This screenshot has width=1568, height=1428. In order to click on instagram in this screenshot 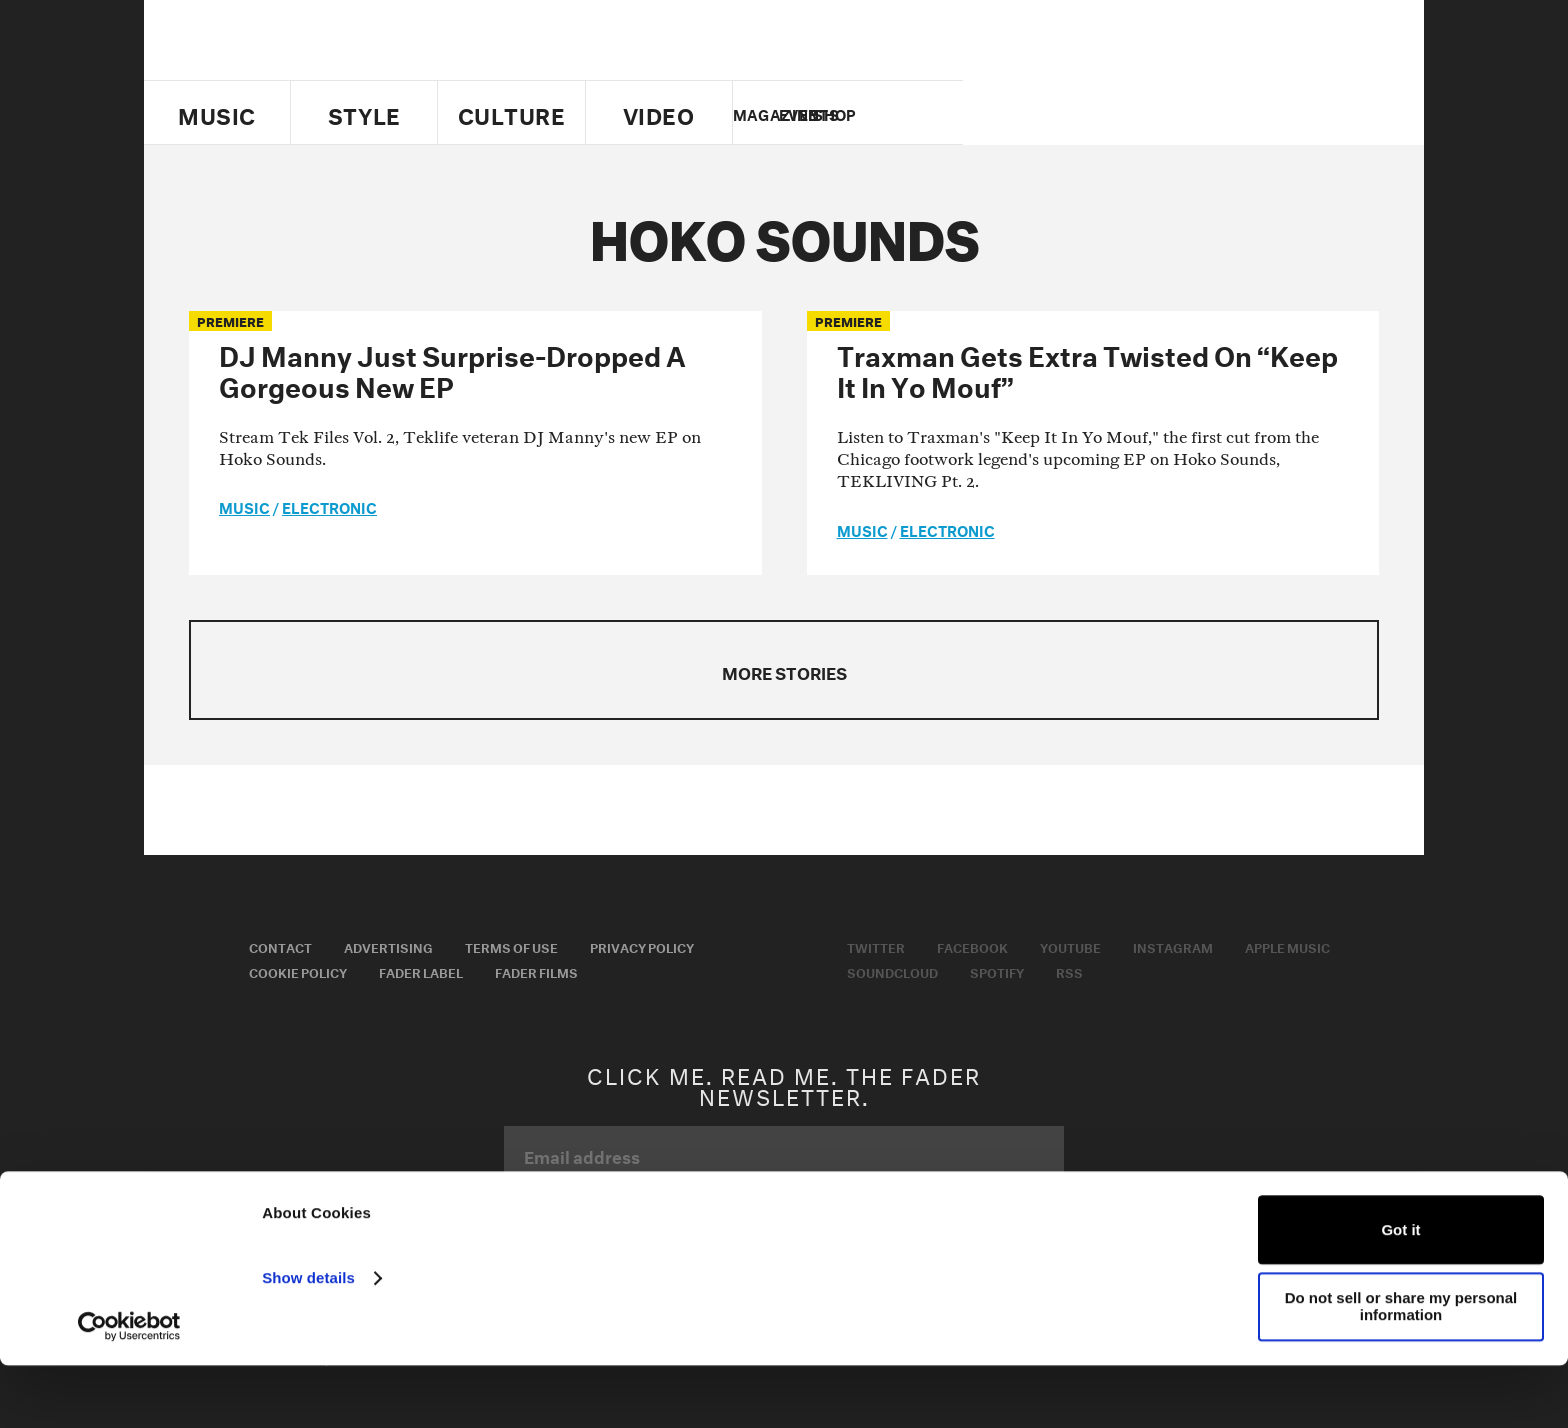, I will do `click(1211, 113)`.